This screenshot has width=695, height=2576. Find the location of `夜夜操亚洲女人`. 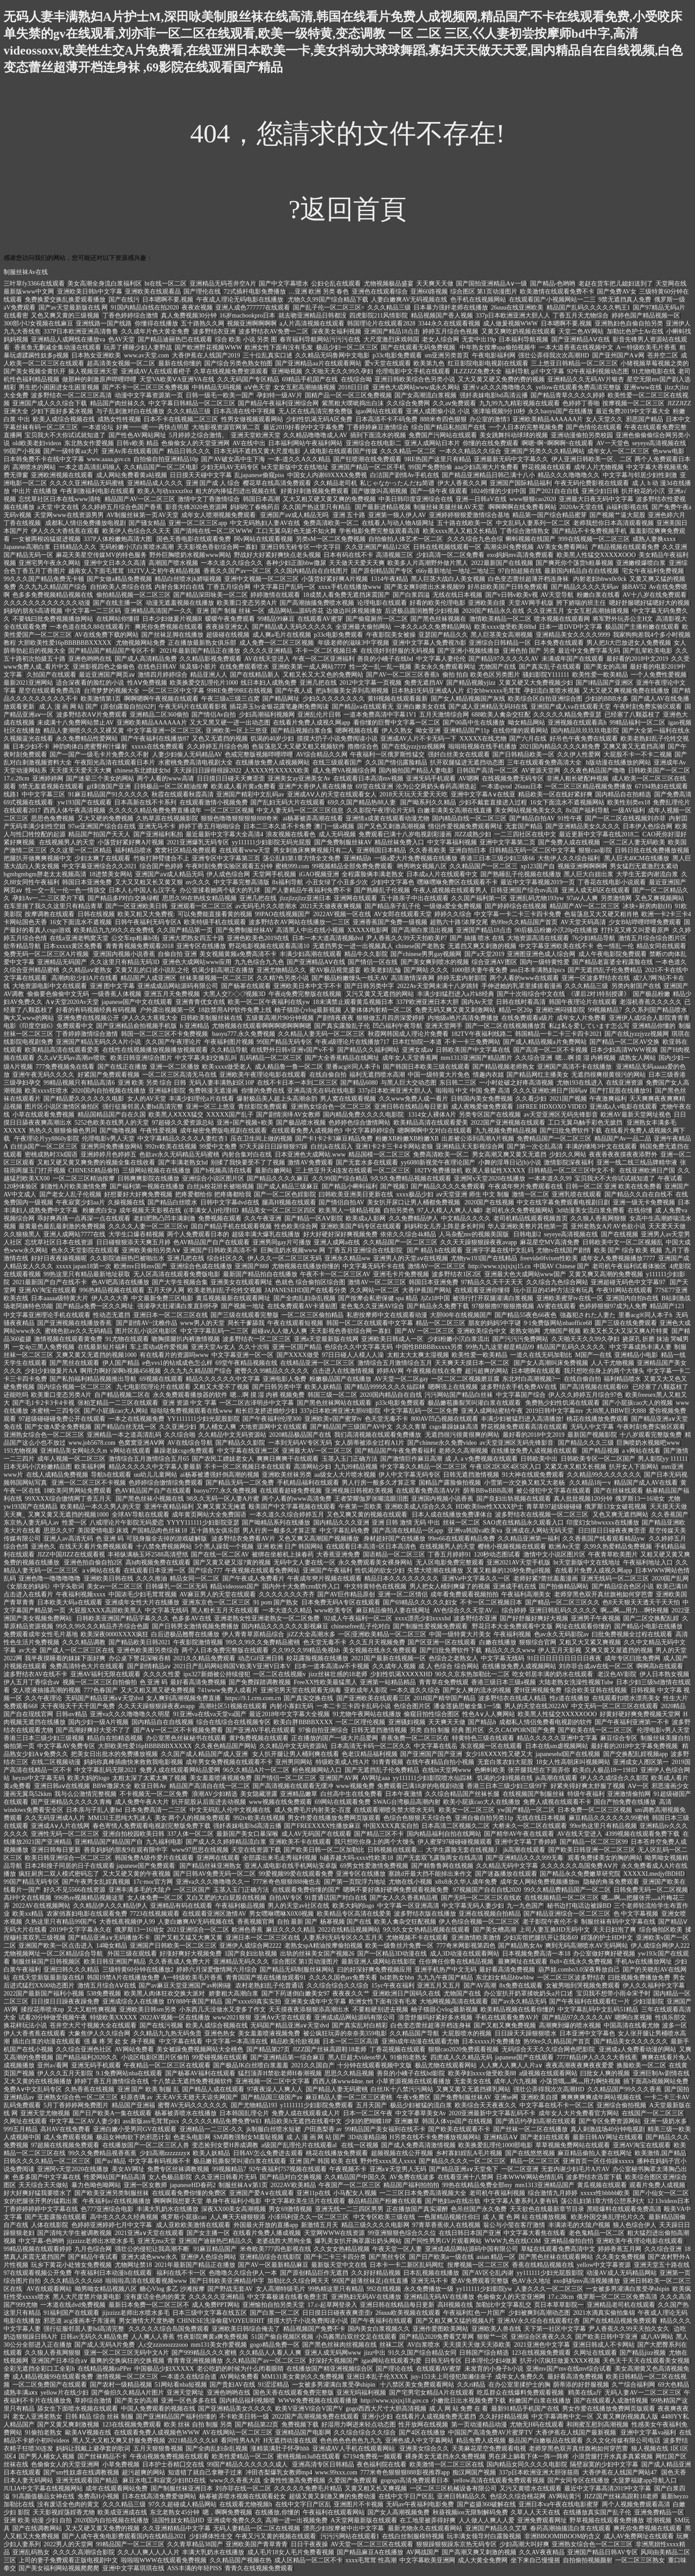

夜夜操亚洲女人 is located at coordinates (227, 626).